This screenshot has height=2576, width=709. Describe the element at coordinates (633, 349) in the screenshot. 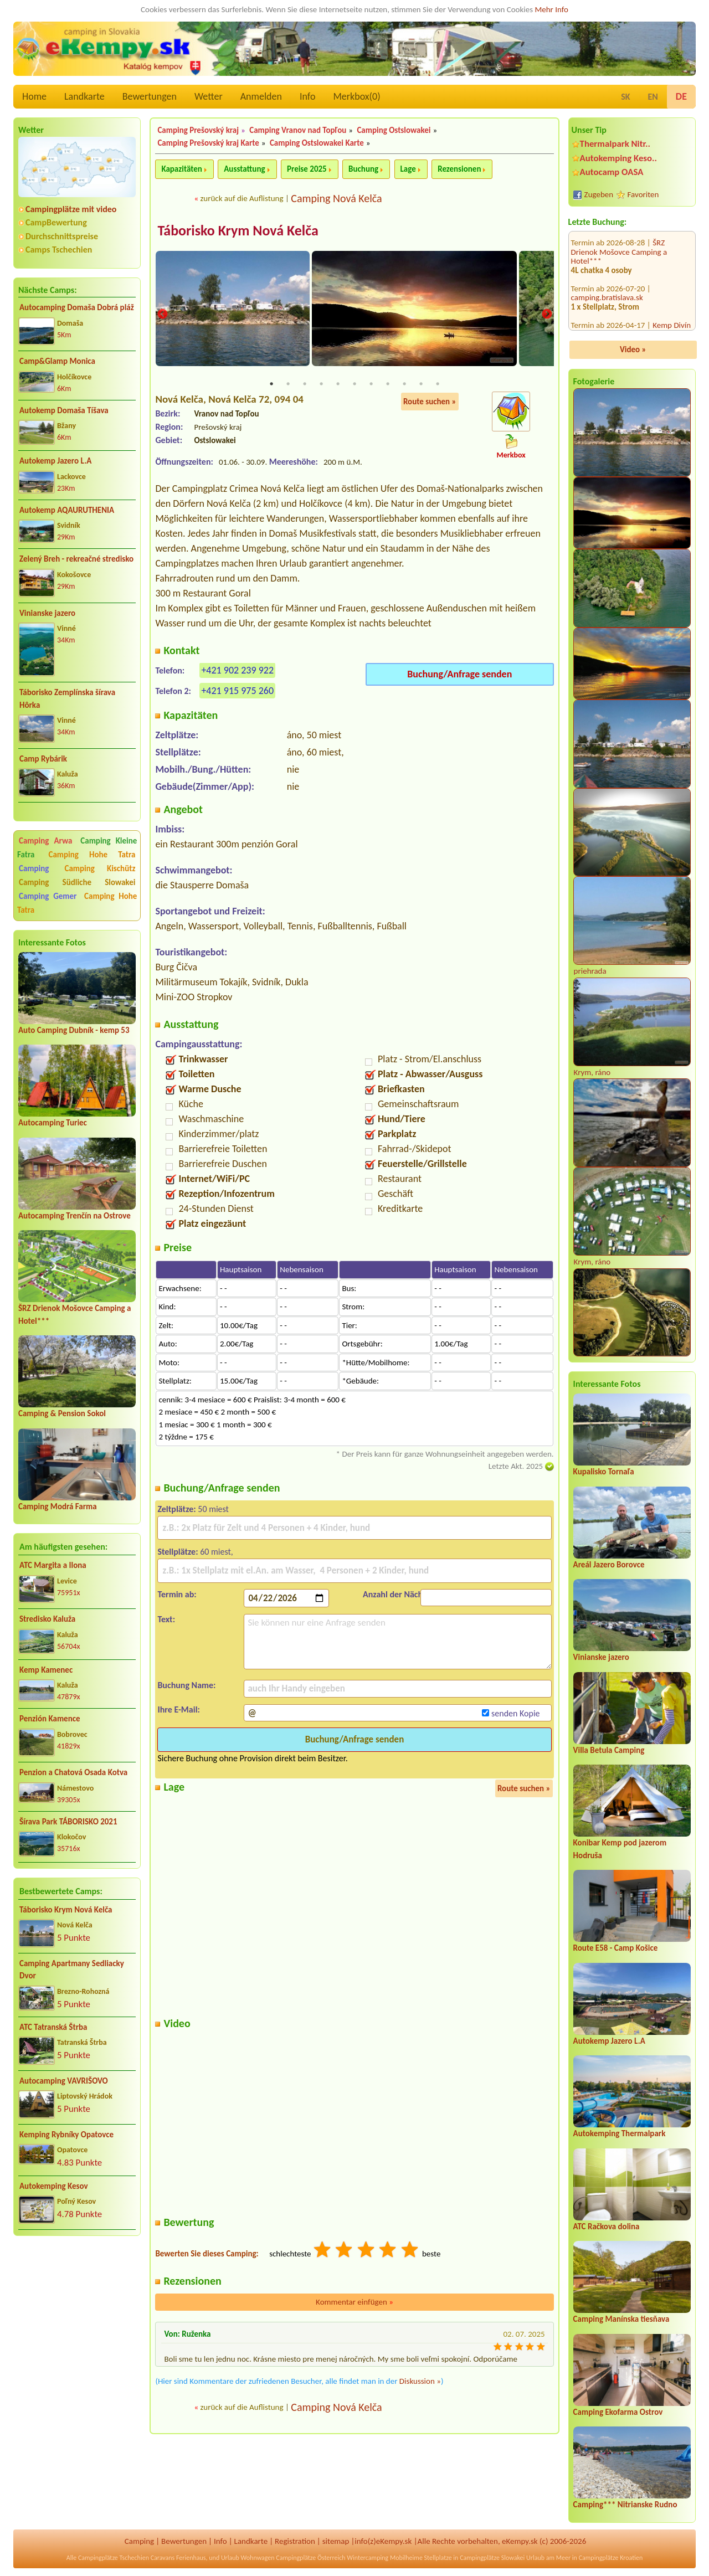

I see `Video »` at that location.